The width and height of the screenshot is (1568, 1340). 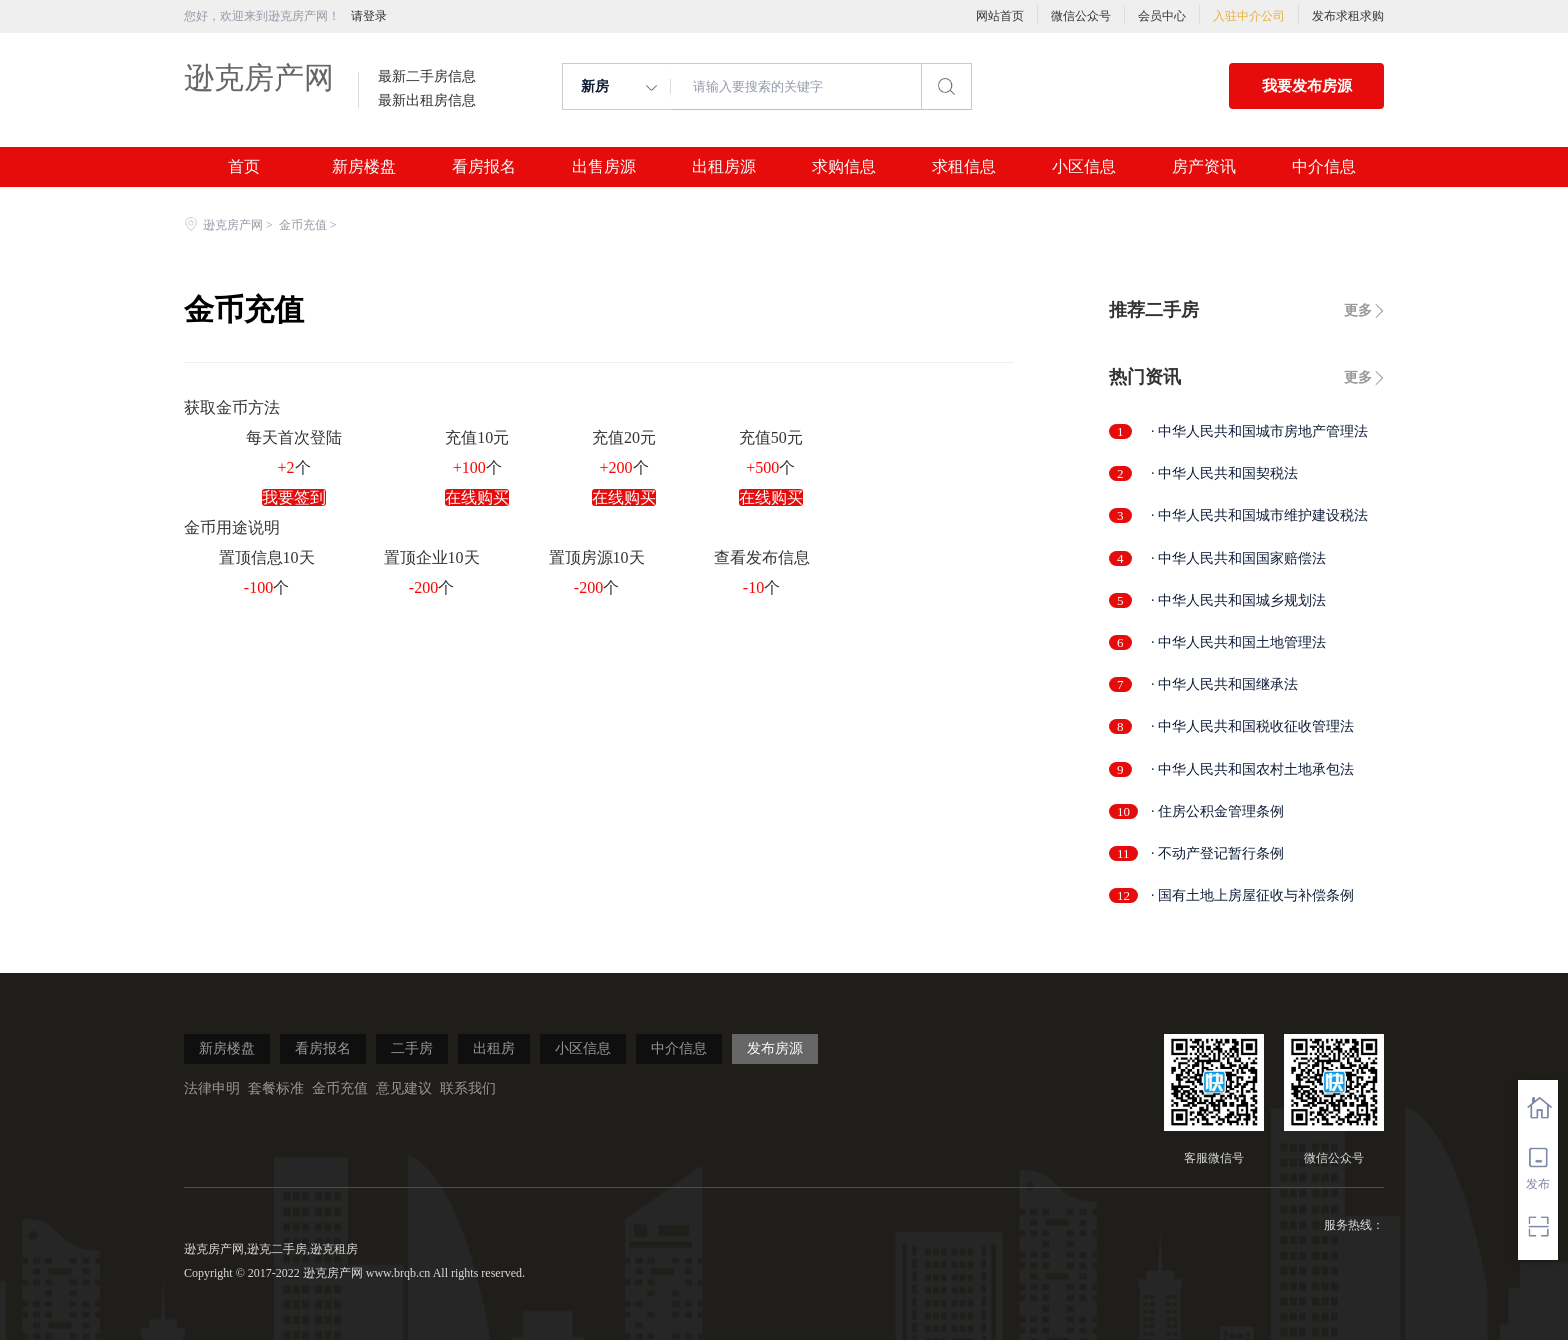 I want to click on · 中华人民共和国城市维护建设税法, so click(x=1259, y=515).